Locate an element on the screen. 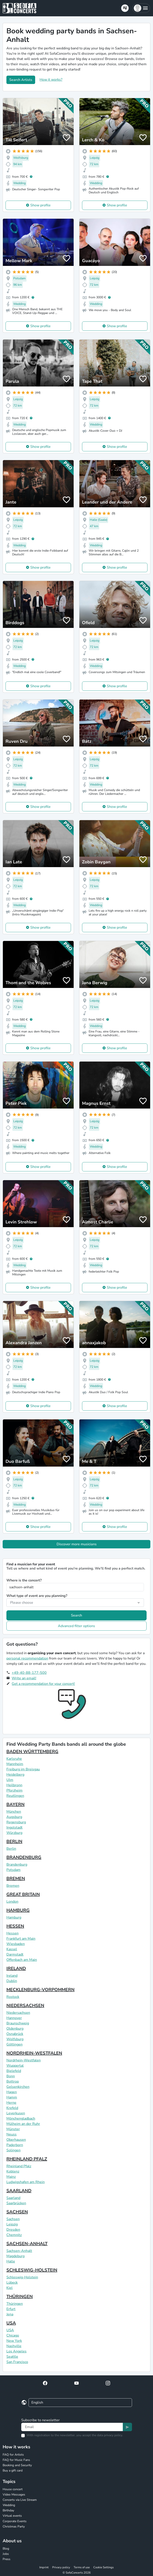  Erfurt is located at coordinates (10, 2309).